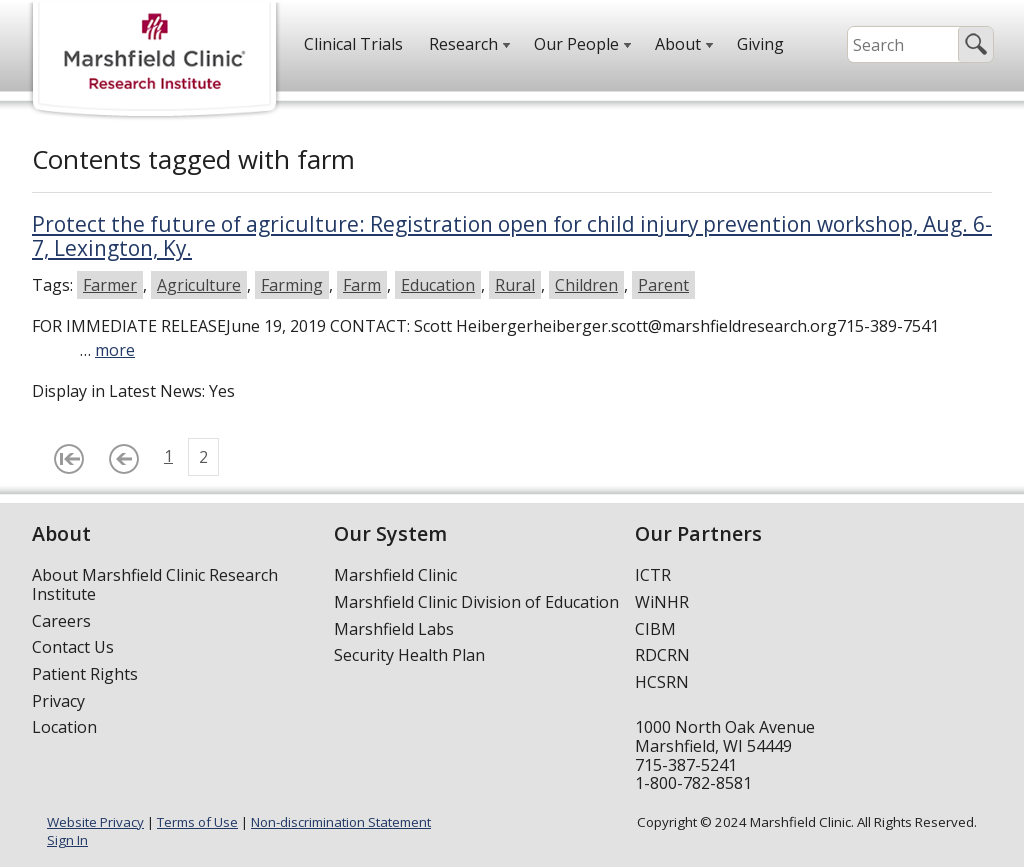 Image resolution: width=1024 pixels, height=867 pixels. What do you see at coordinates (341, 822) in the screenshot?
I see `Non-discrimination Statement` at bounding box center [341, 822].